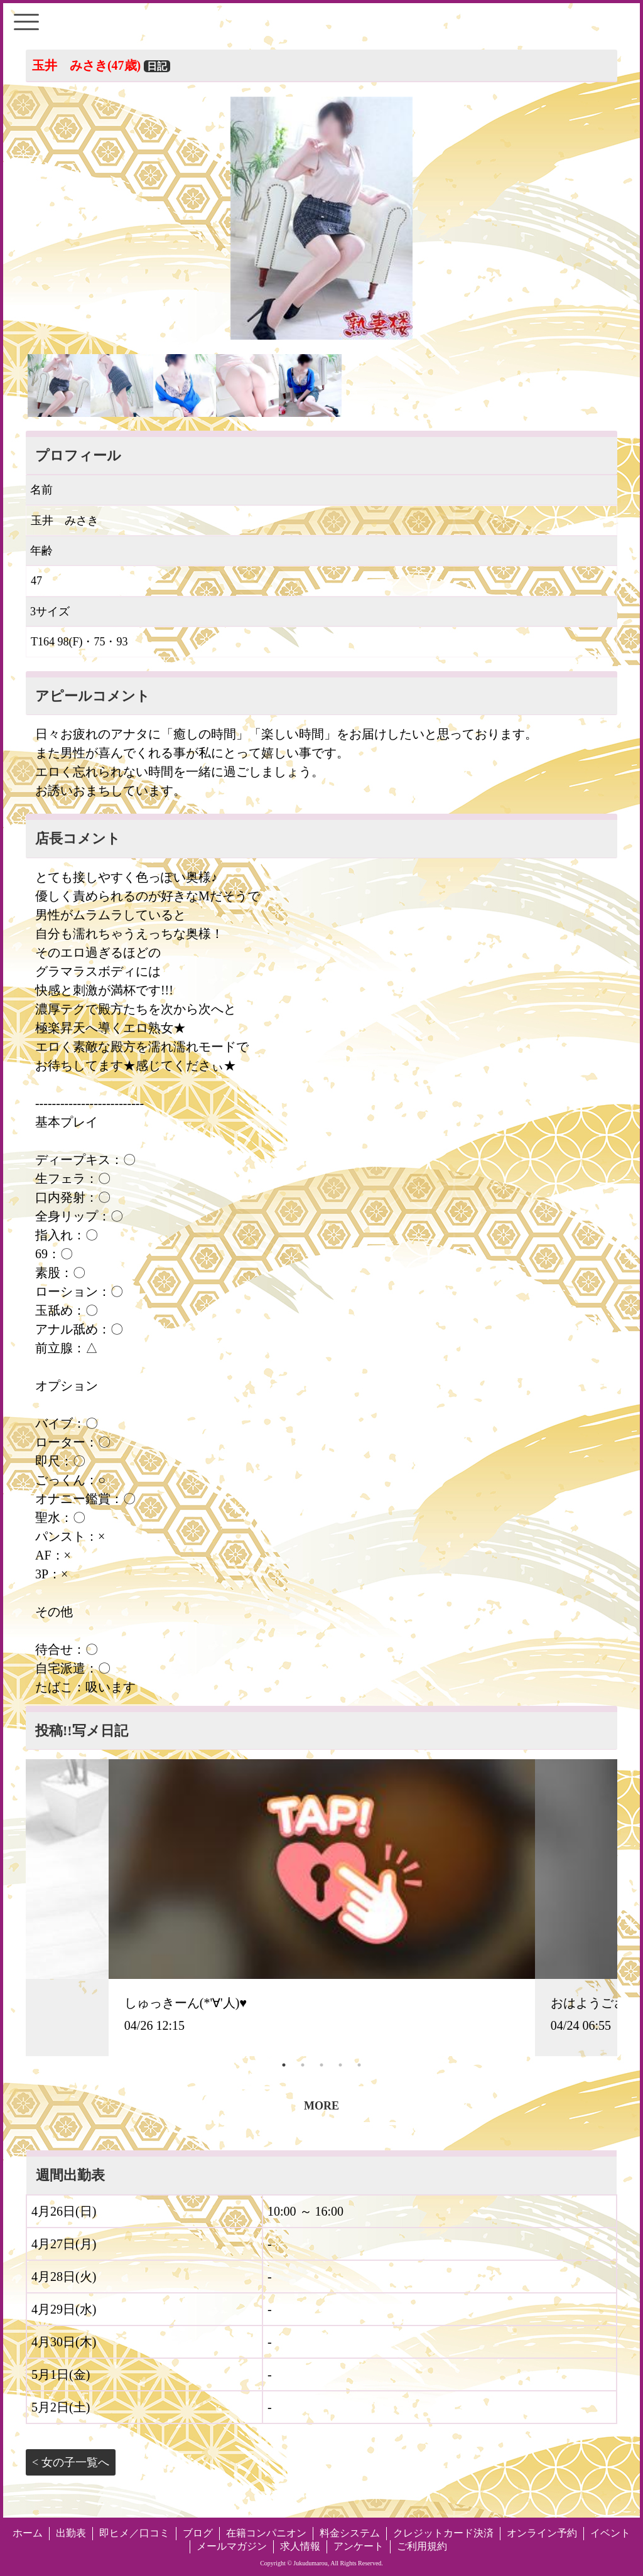 The height and width of the screenshot is (2576, 643). What do you see at coordinates (266, 2533) in the screenshot?
I see `在籍コンパニオン` at bounding box center [266, 2533].